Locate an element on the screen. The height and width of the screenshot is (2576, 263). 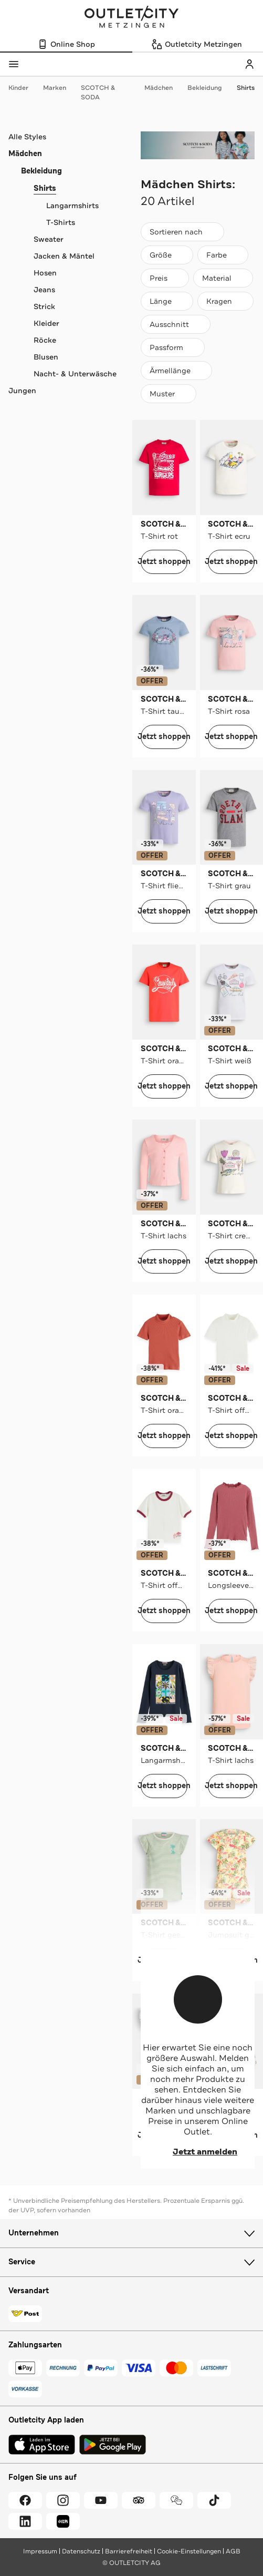
[Ärmellänge] is located at coordinates (176, 370).